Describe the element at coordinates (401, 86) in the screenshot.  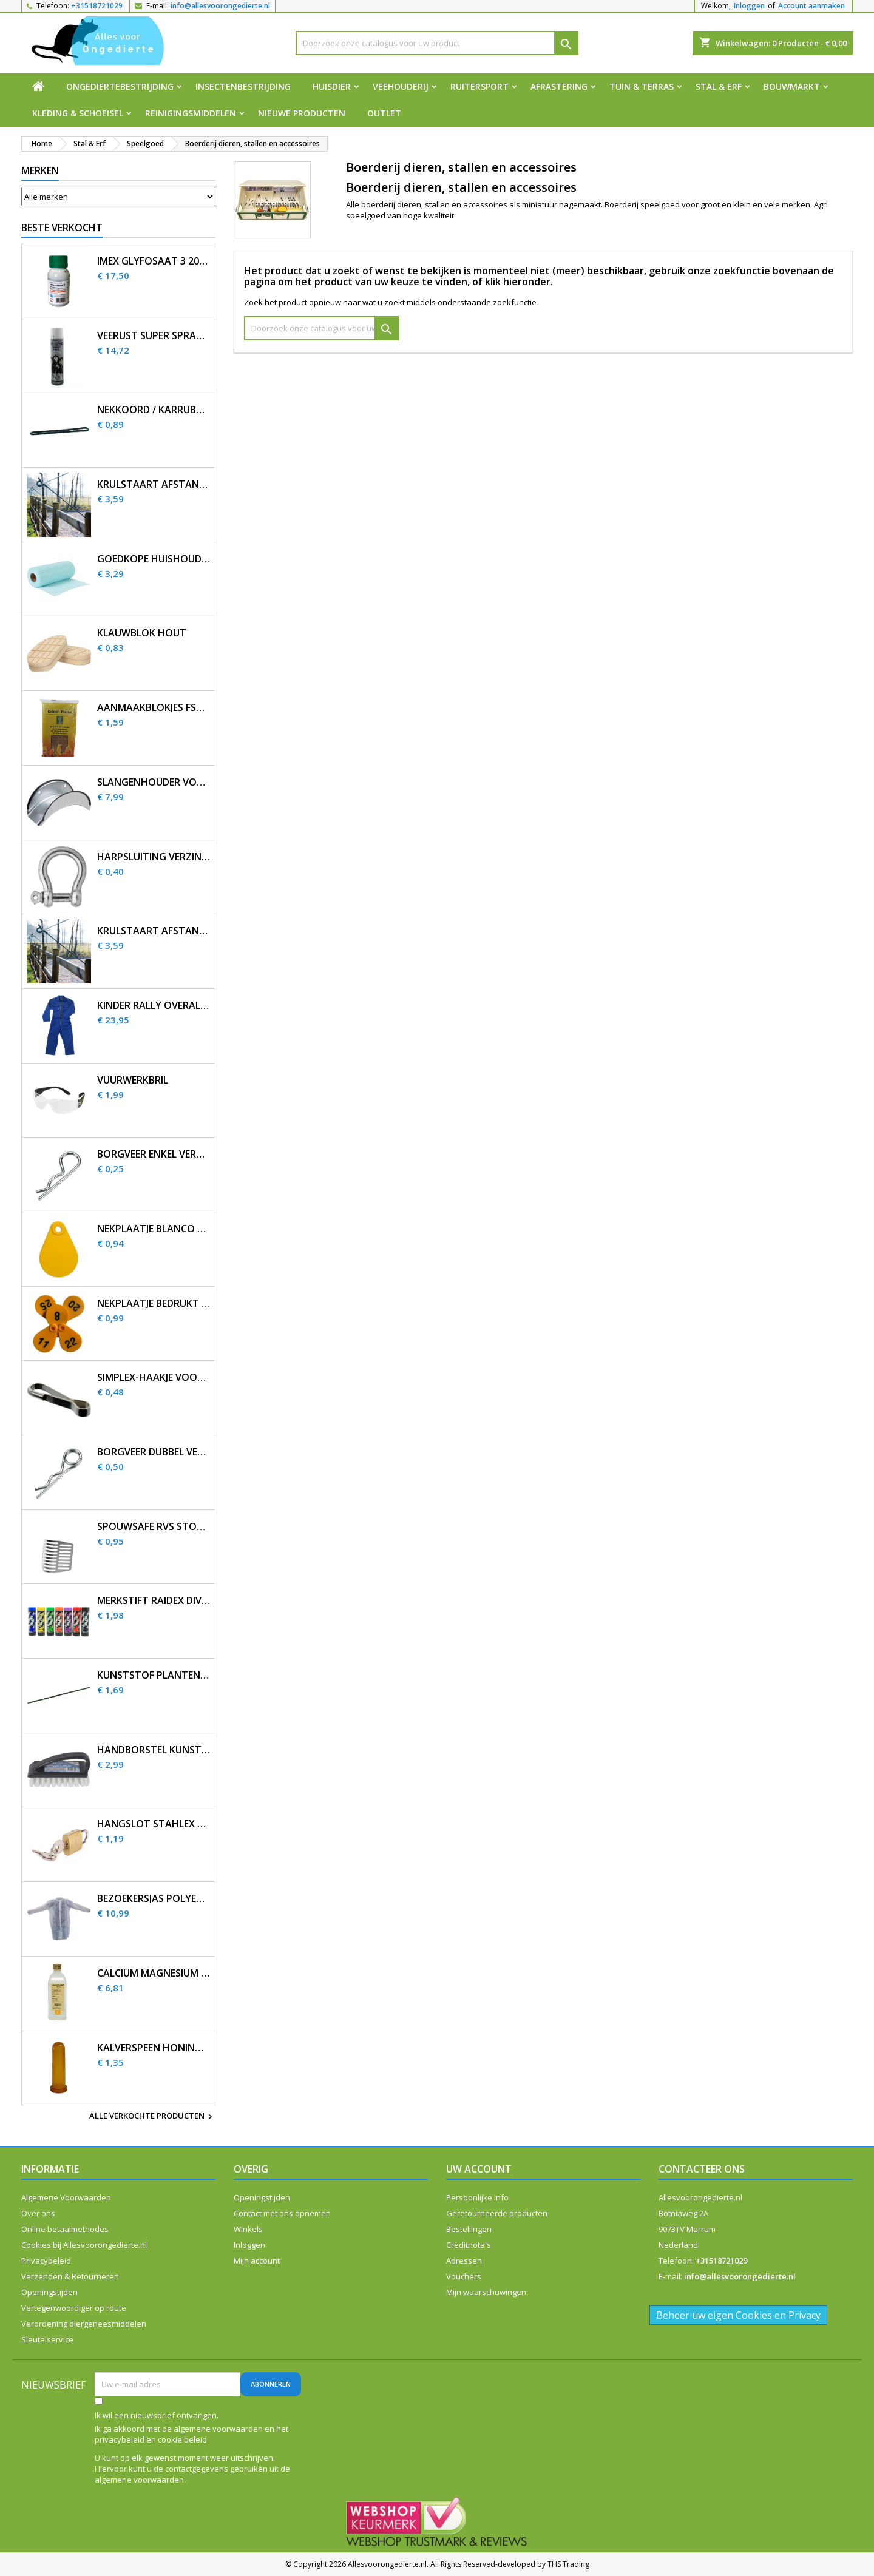
I see `Veehouderij` at that location.